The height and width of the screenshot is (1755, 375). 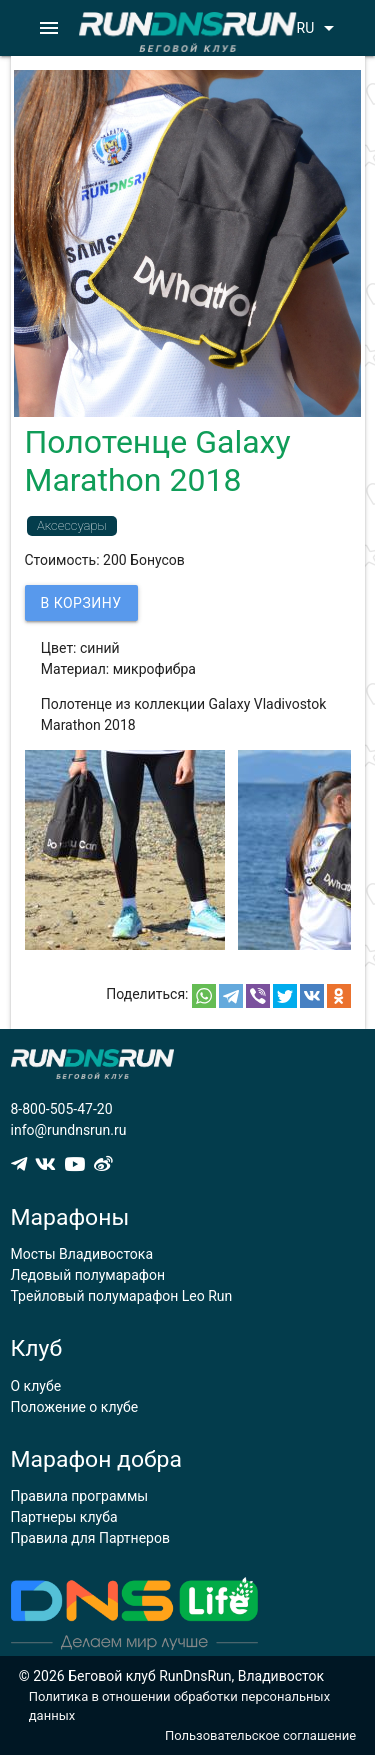 I want to click on В корзину, so click(x=81, y=603).